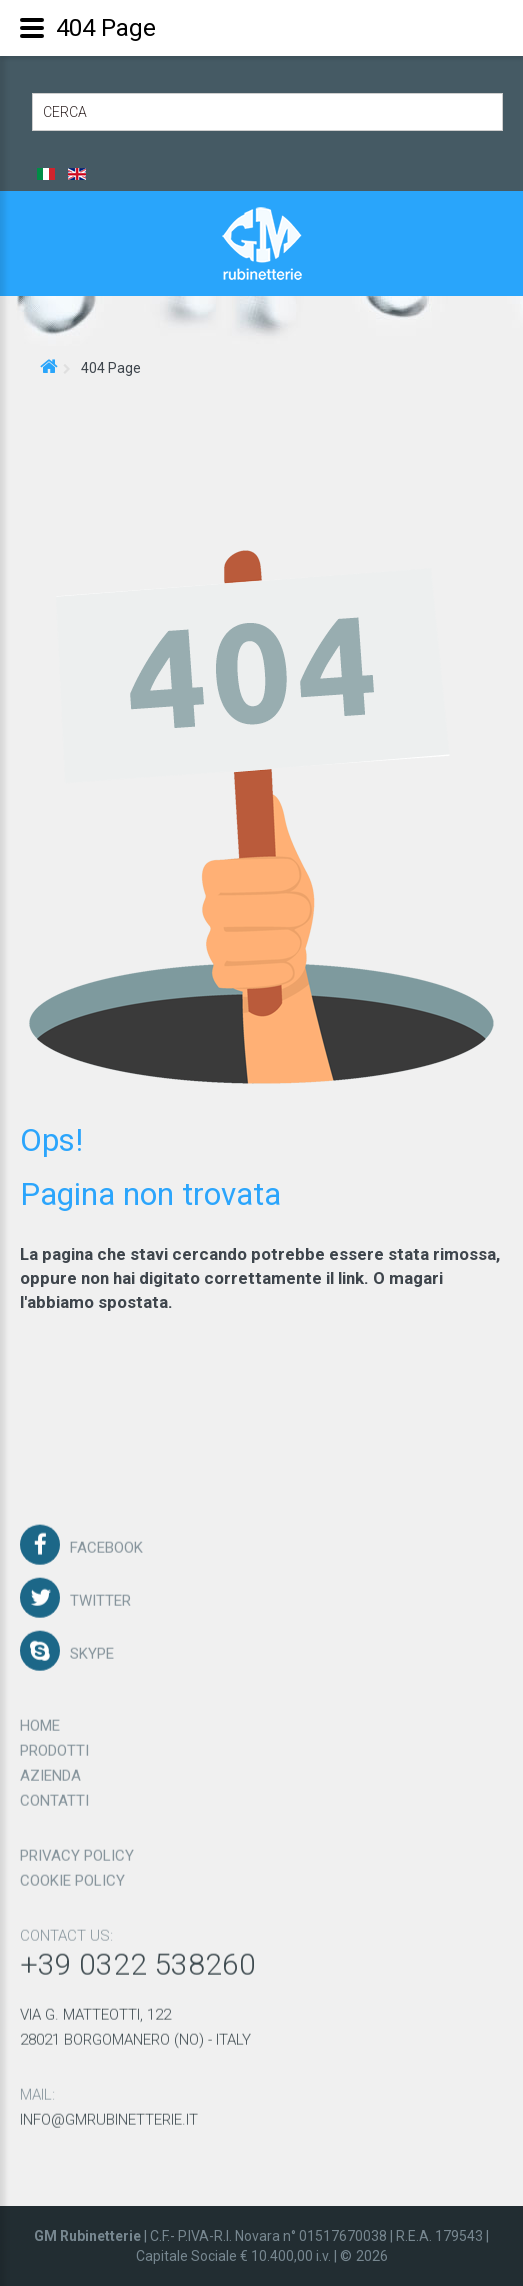  I want to click on Skype, so click(92, 1646).